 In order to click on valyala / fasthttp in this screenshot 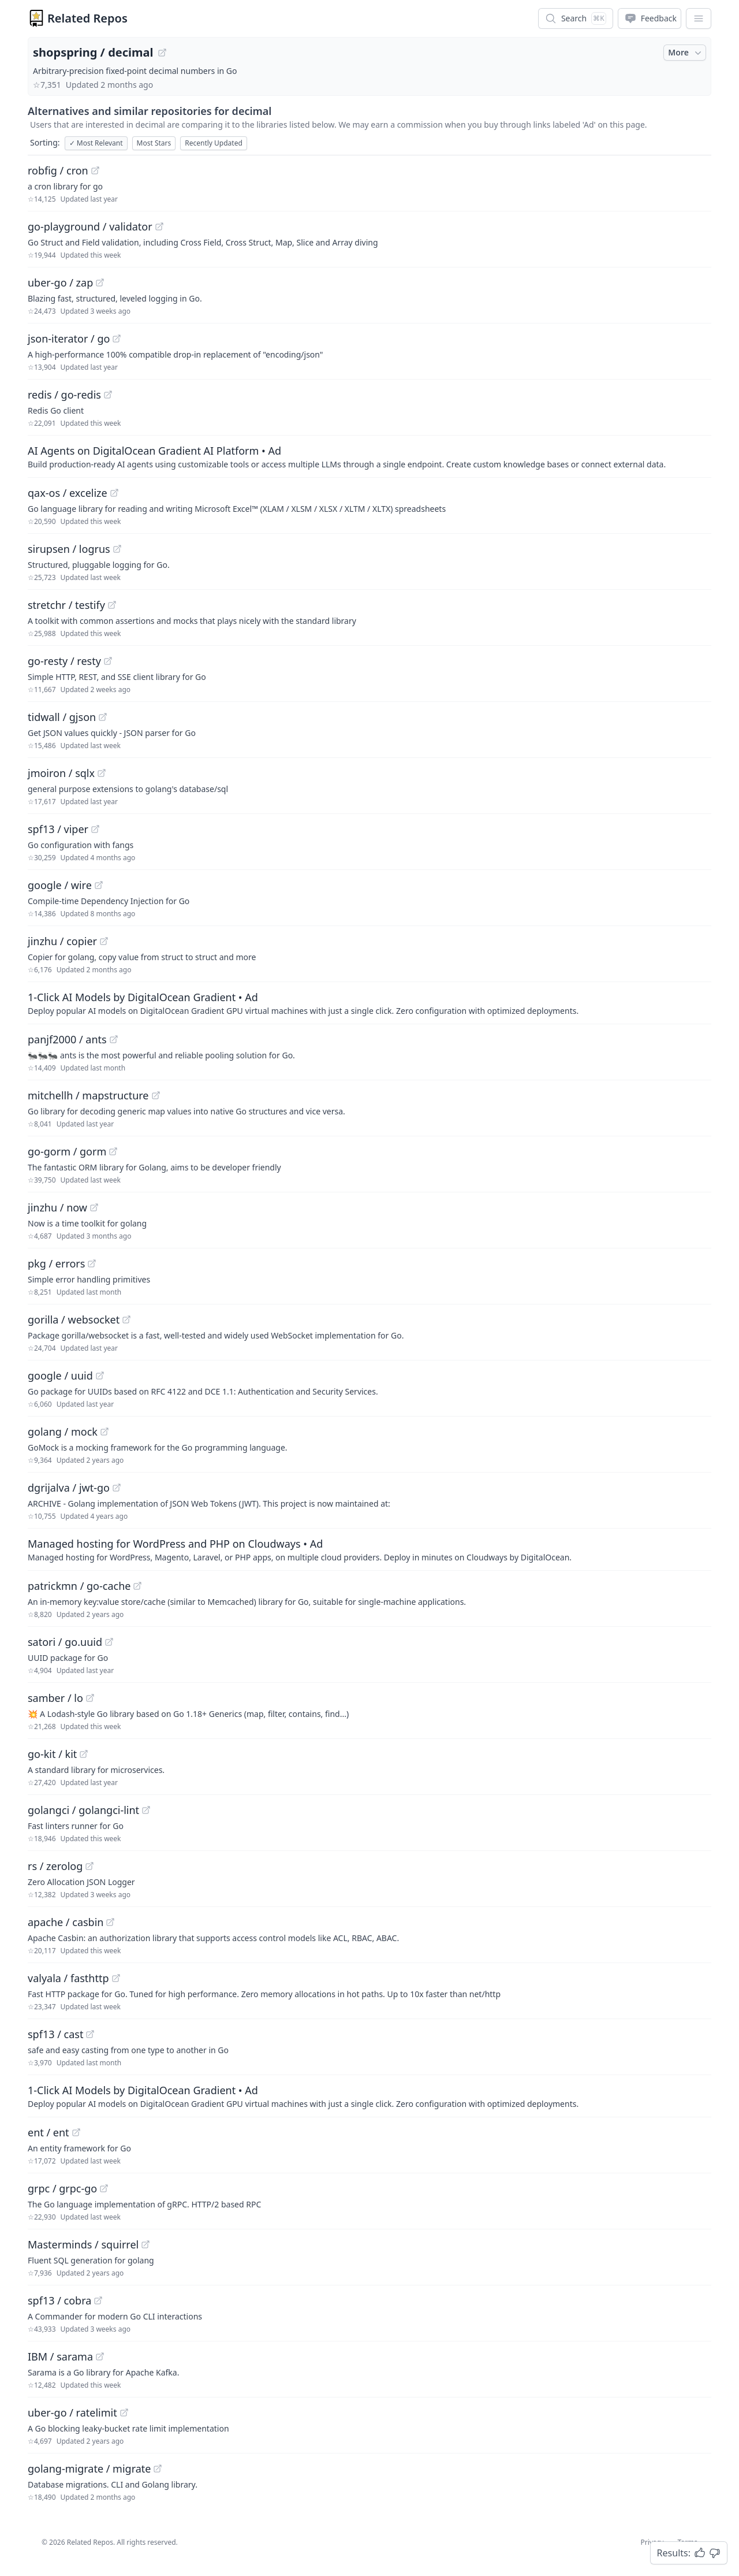, I will do `click(68, 1978)`.